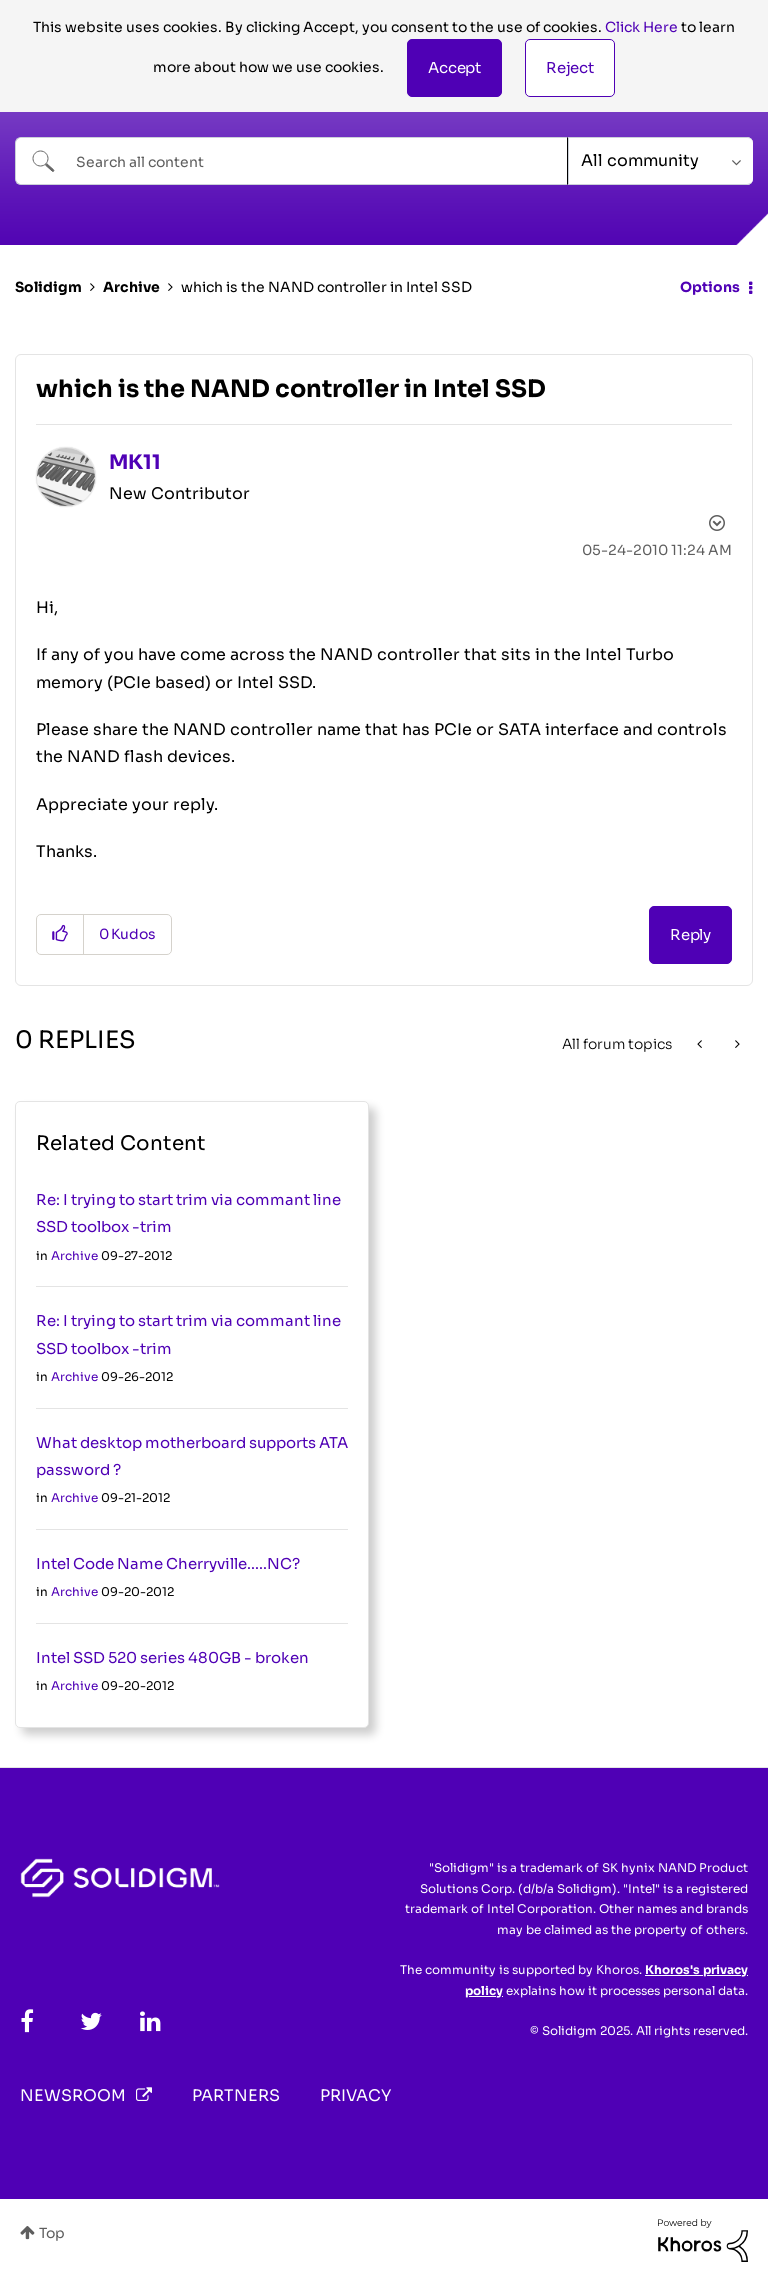 This screenshot has width=768, height=2282. Describe the element at coordinates (131, 287) in the screenshot. I see `Archive` at that location.